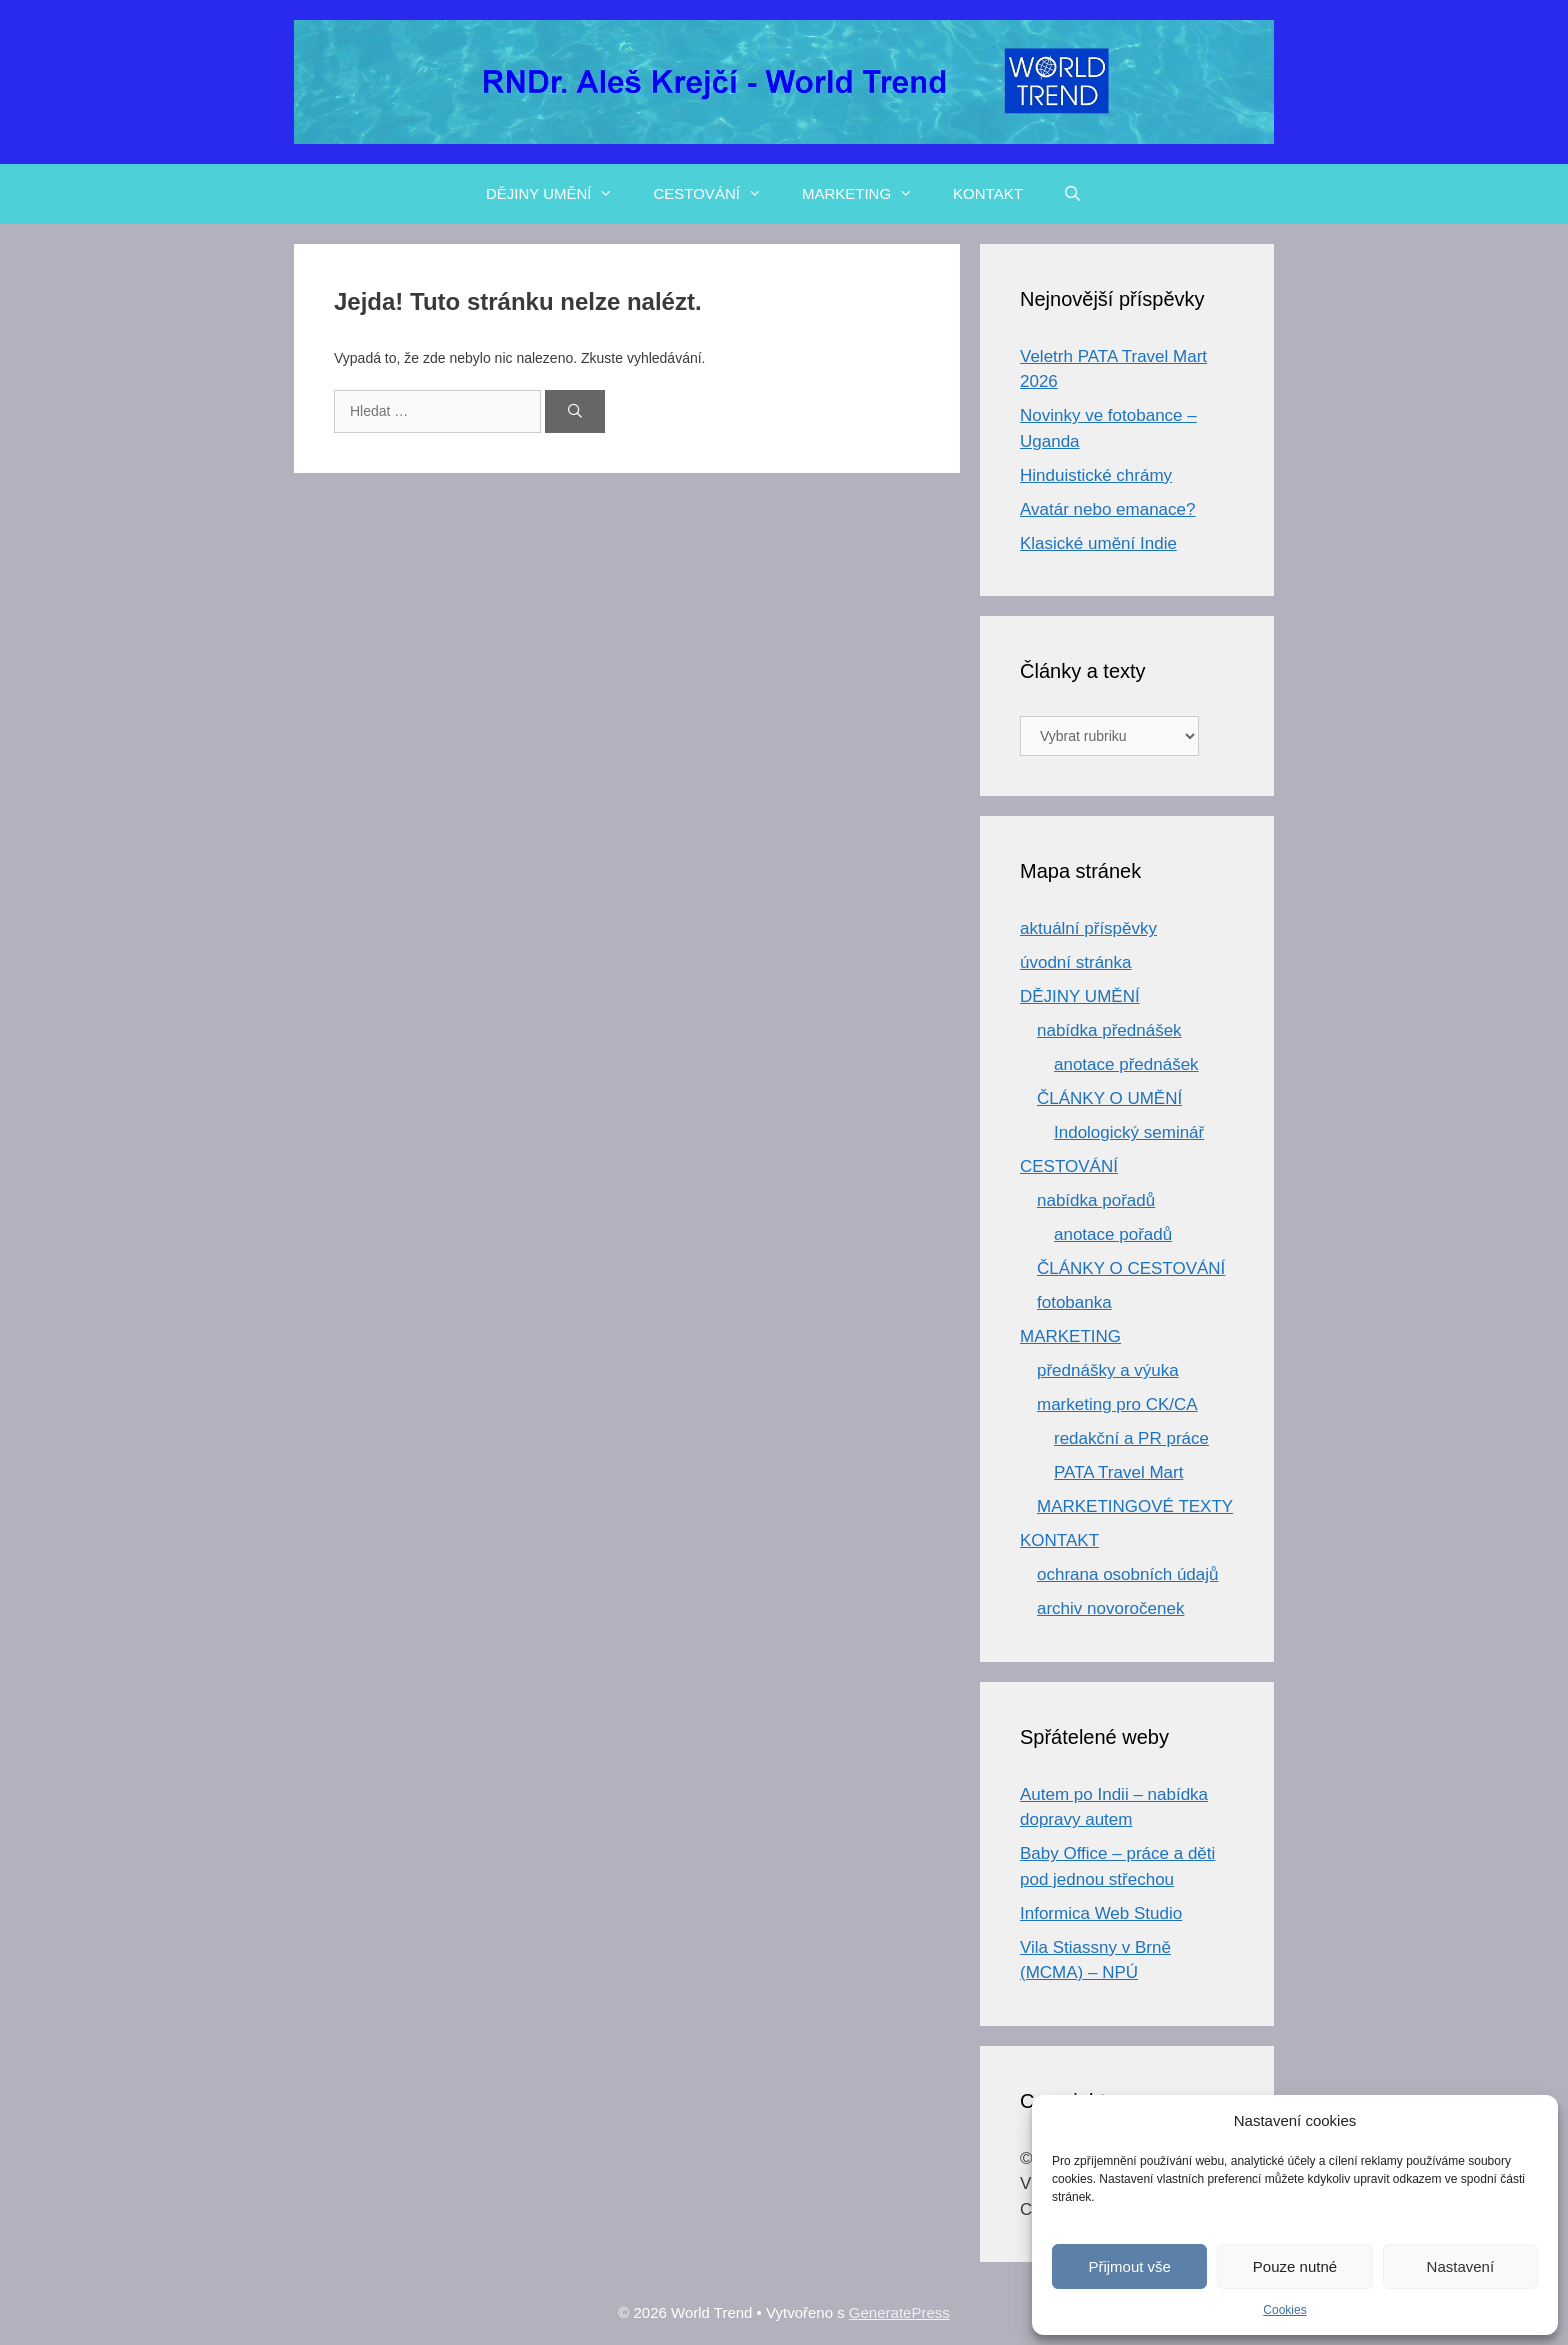 This screenshot has height=2345, width=1568. Describe the element at coordinates (575, 411) in the screenshot. I see `[Hledat]` at that location.